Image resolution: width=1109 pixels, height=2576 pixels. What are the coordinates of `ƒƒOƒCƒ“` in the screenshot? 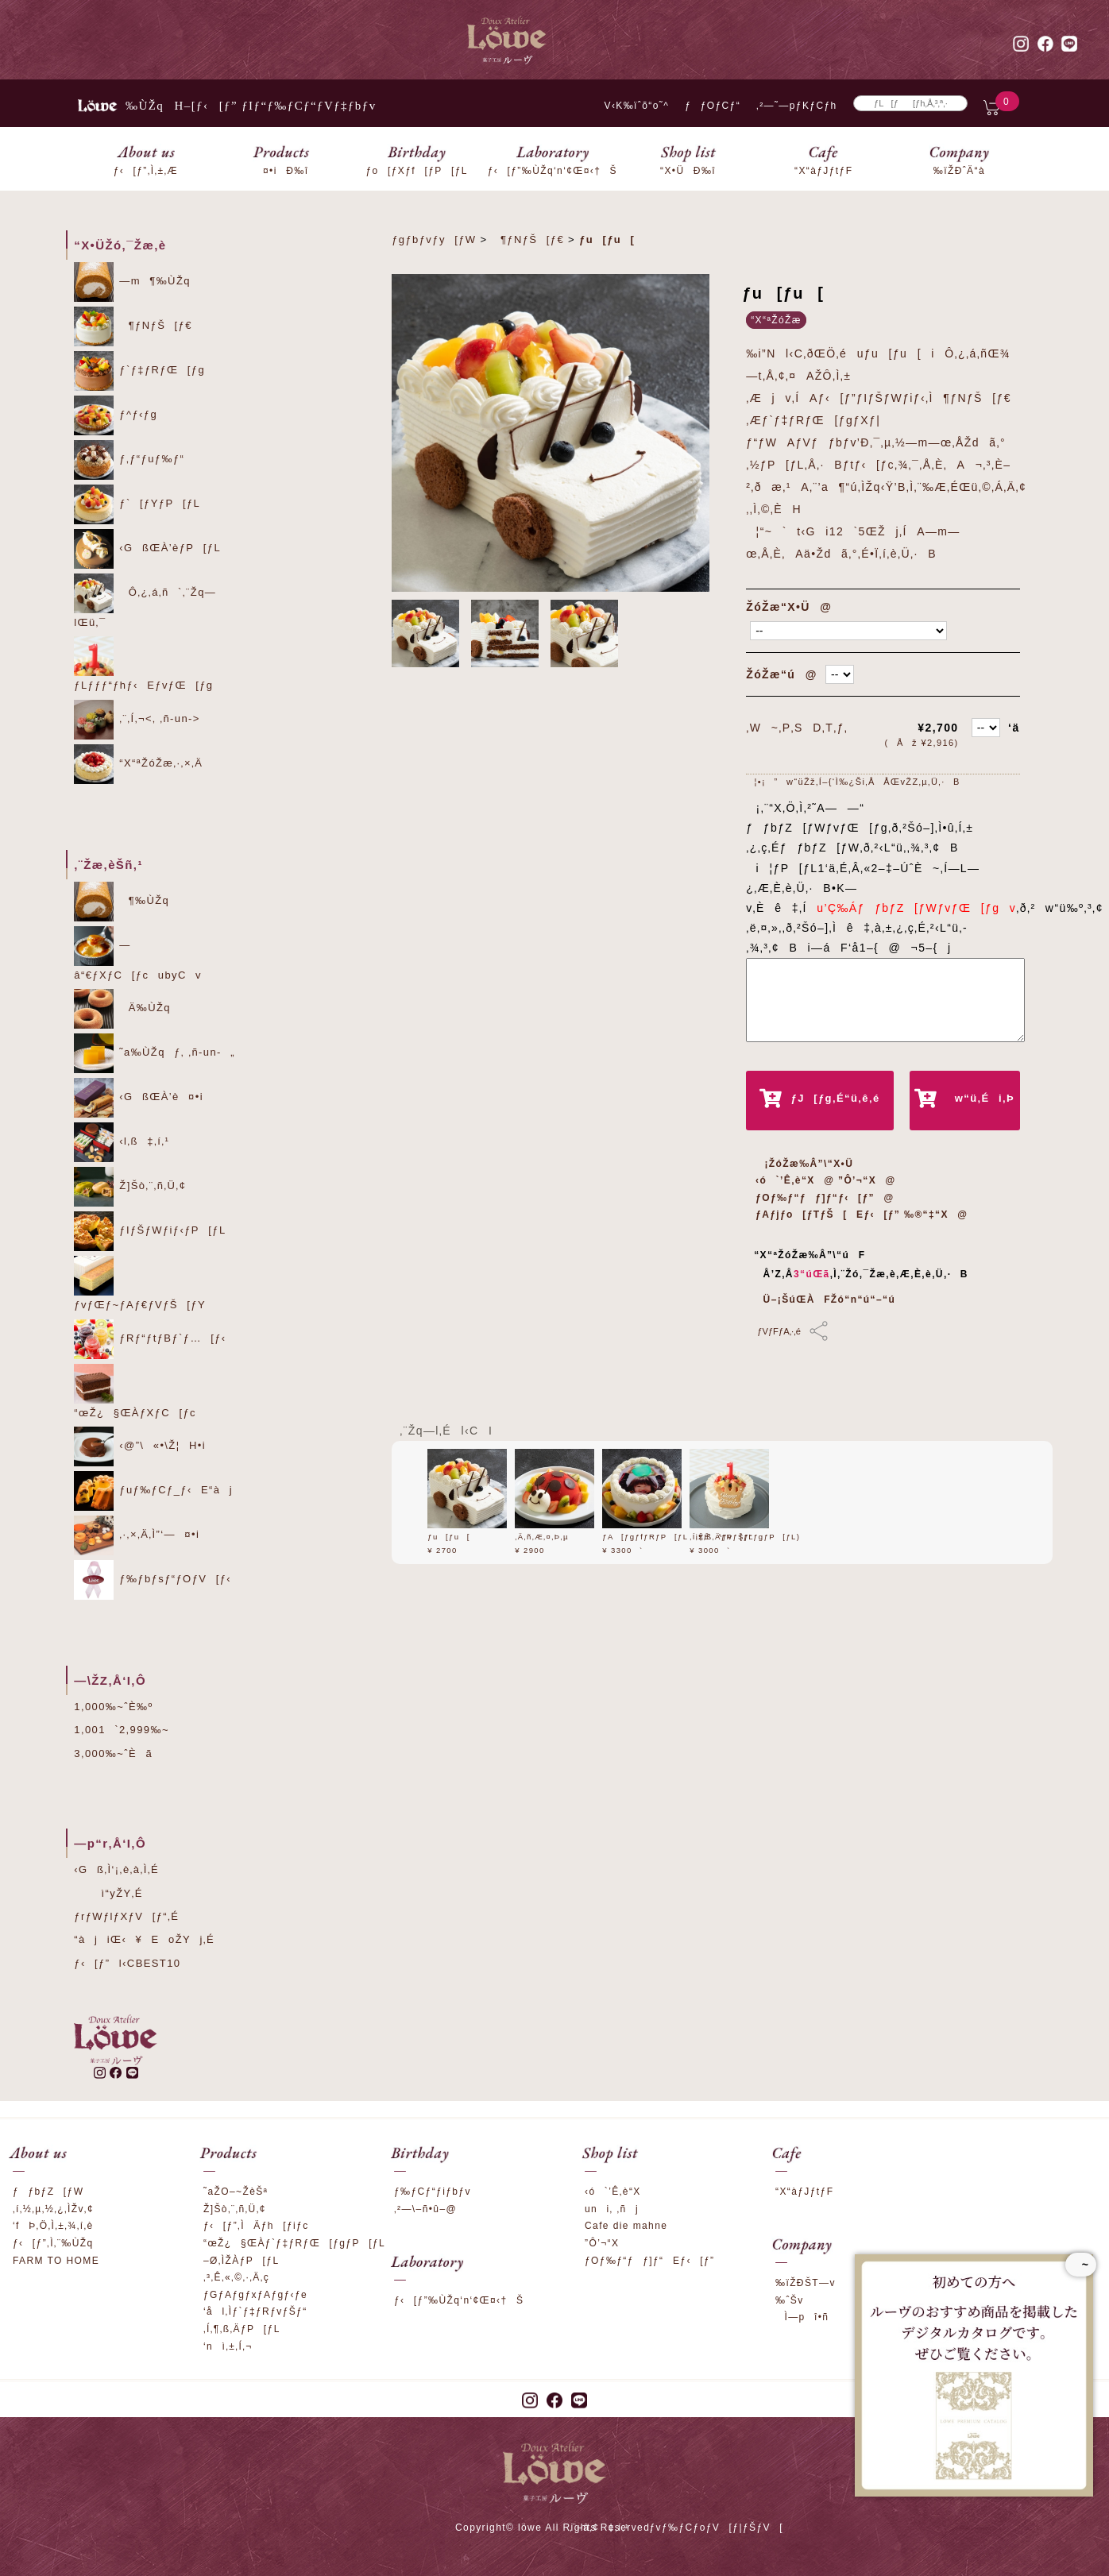 It's located at (712, 105).